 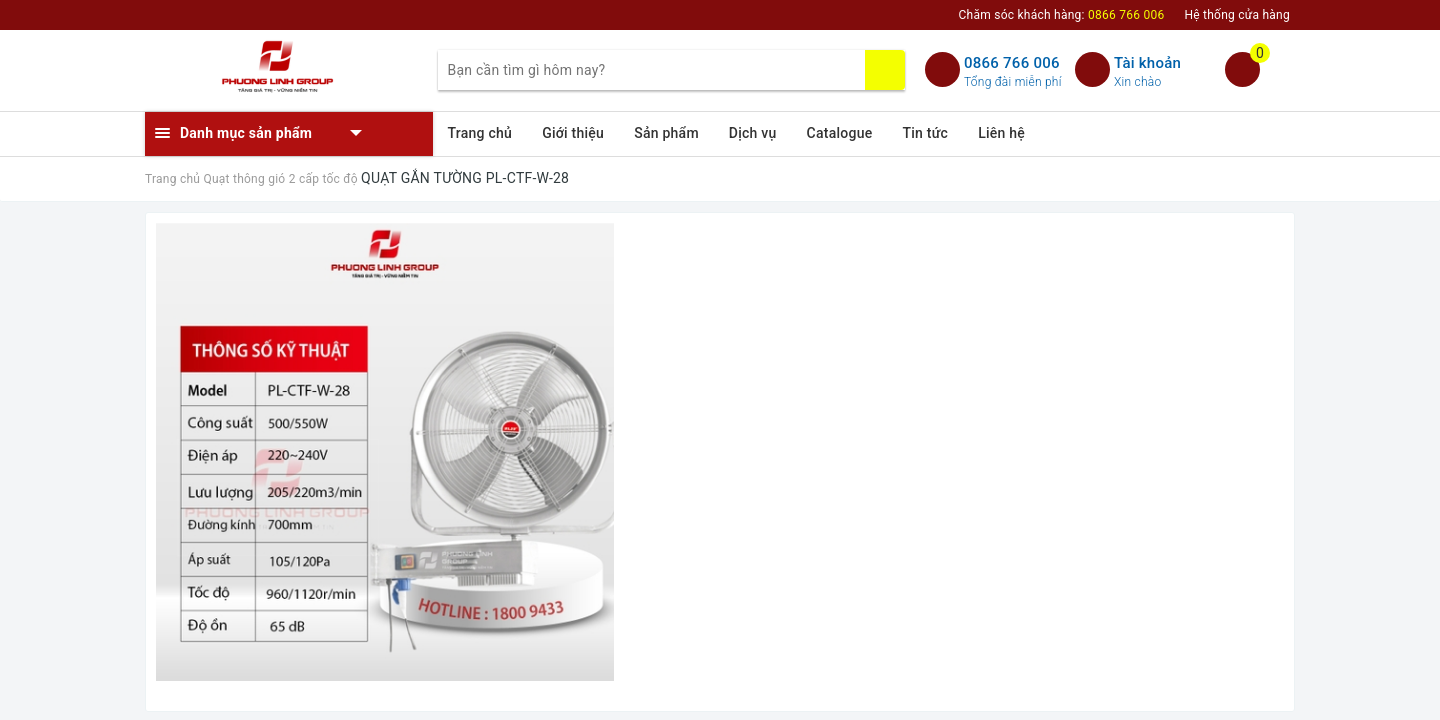 What do you see at coordinates (1062, 15) in the screenshot?
I see `Chăm sóc khách hàng:` at bounding box center [1062, 15].